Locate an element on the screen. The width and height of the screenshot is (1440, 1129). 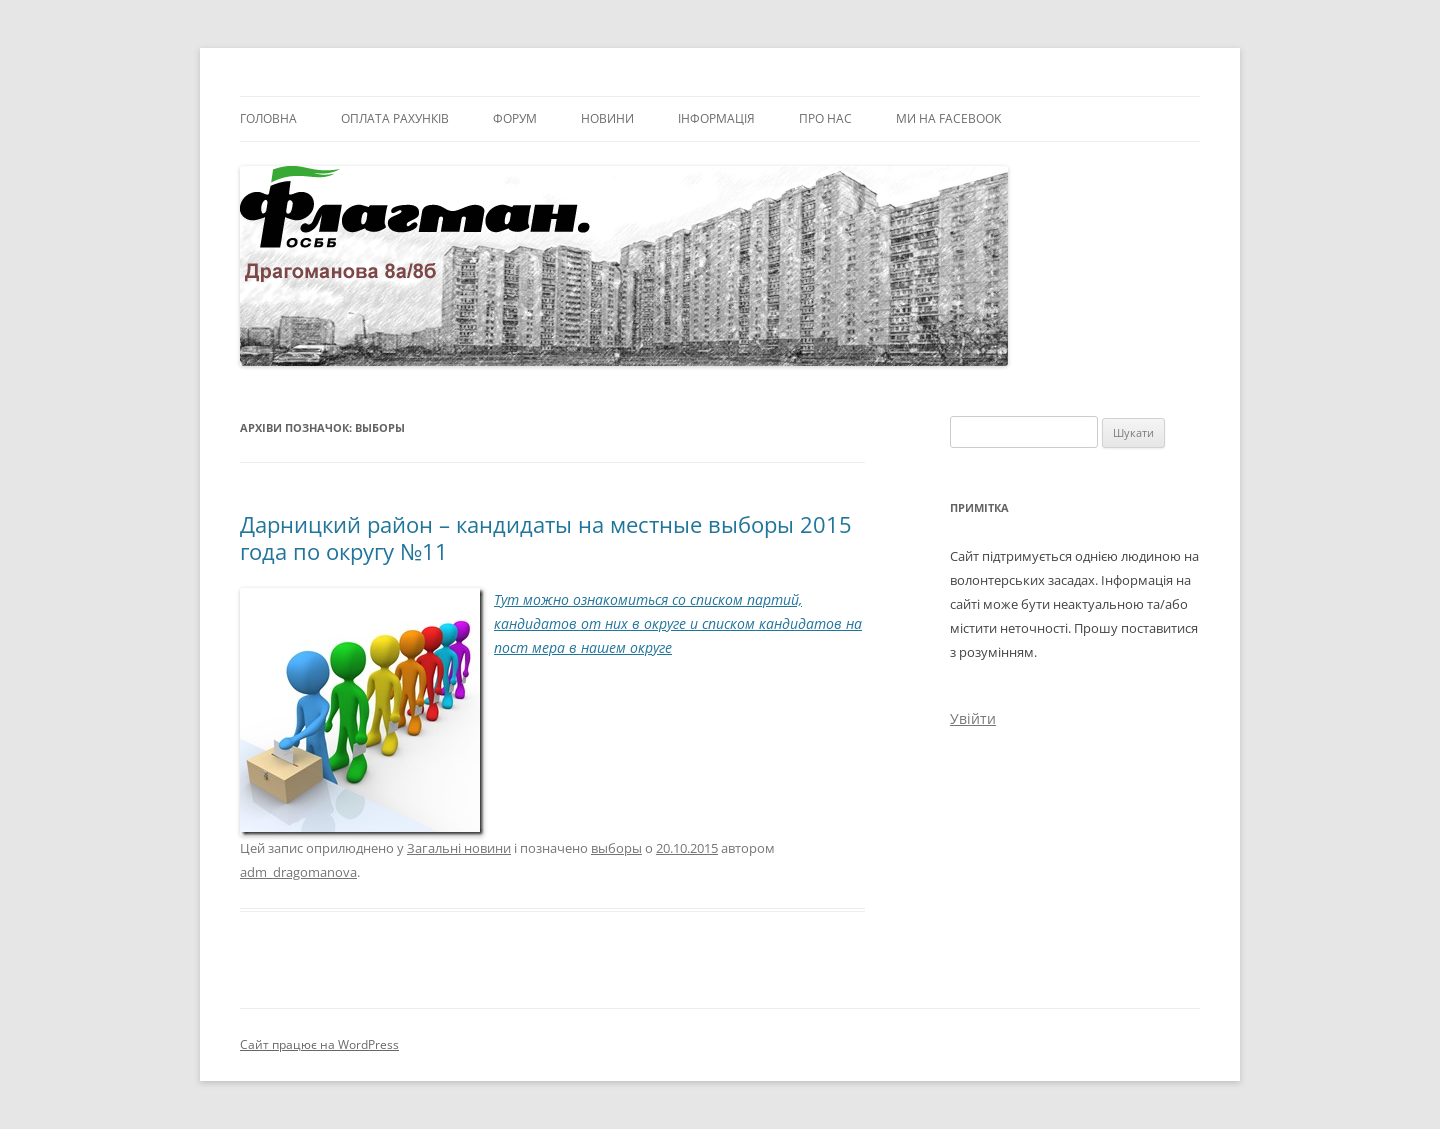
Новини is located at coordinates (607, 118).